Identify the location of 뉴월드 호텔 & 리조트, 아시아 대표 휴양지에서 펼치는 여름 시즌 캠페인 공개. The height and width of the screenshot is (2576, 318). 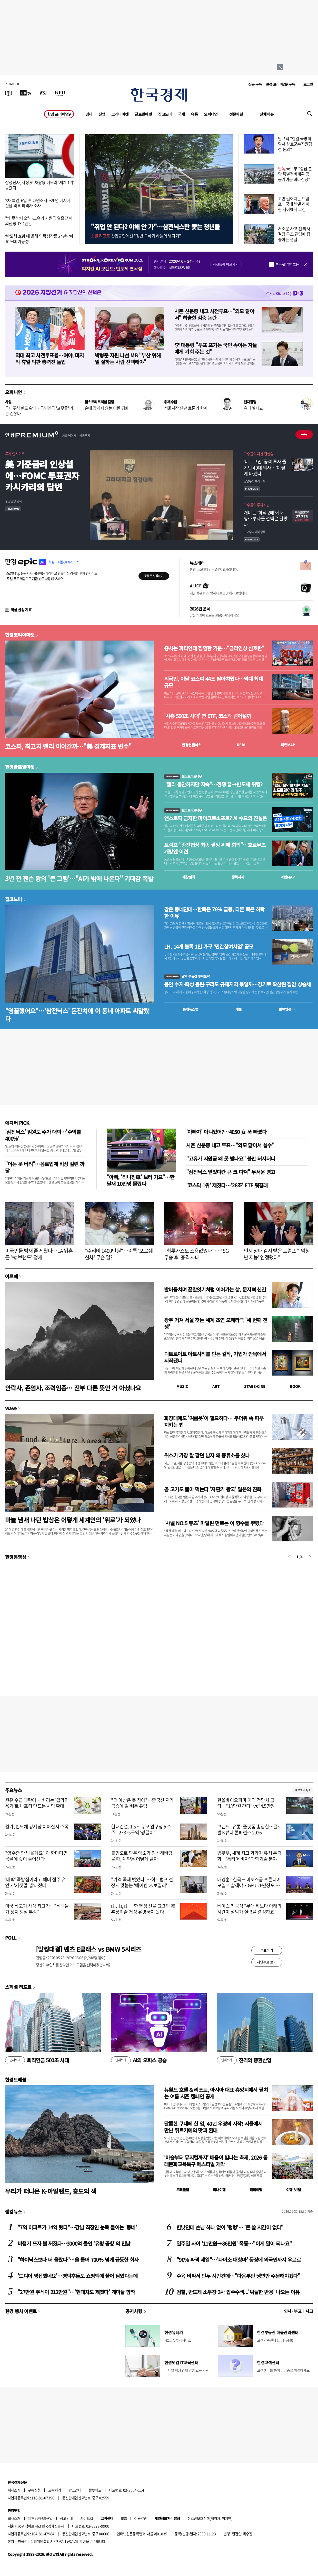
(216, 2093).